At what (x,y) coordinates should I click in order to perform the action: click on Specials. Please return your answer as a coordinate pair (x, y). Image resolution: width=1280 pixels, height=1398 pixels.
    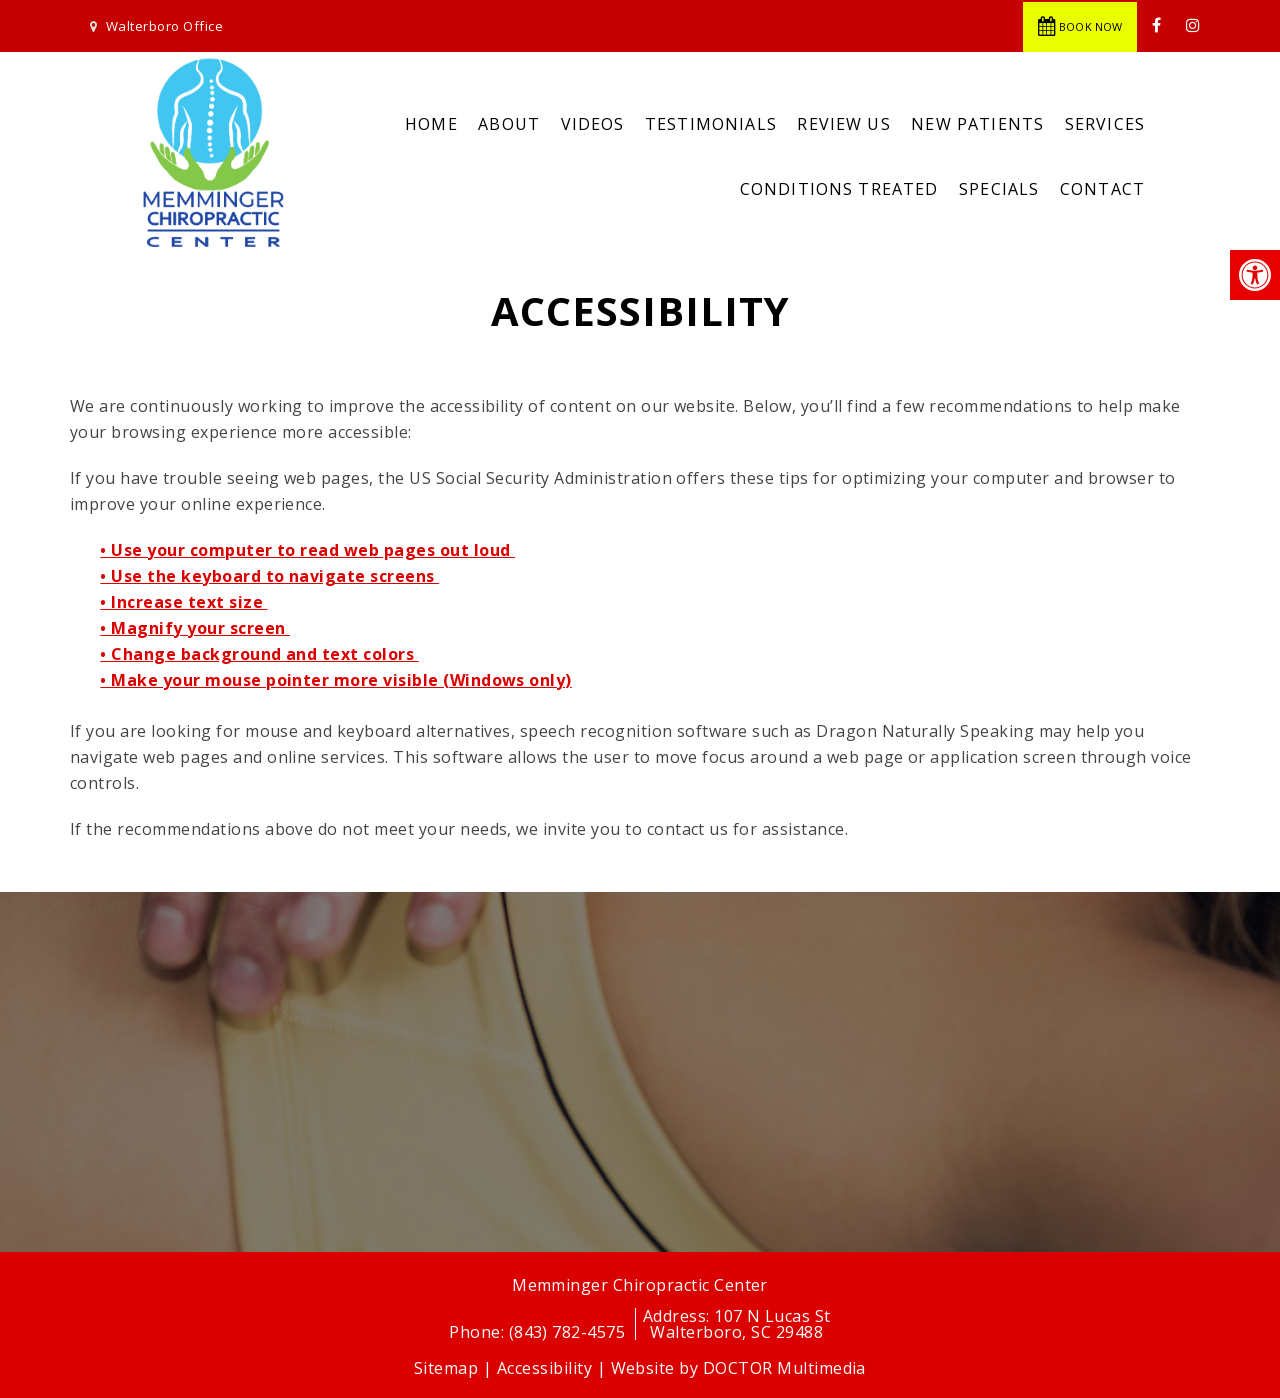
    Looking at the image, I should click on (999, 189).